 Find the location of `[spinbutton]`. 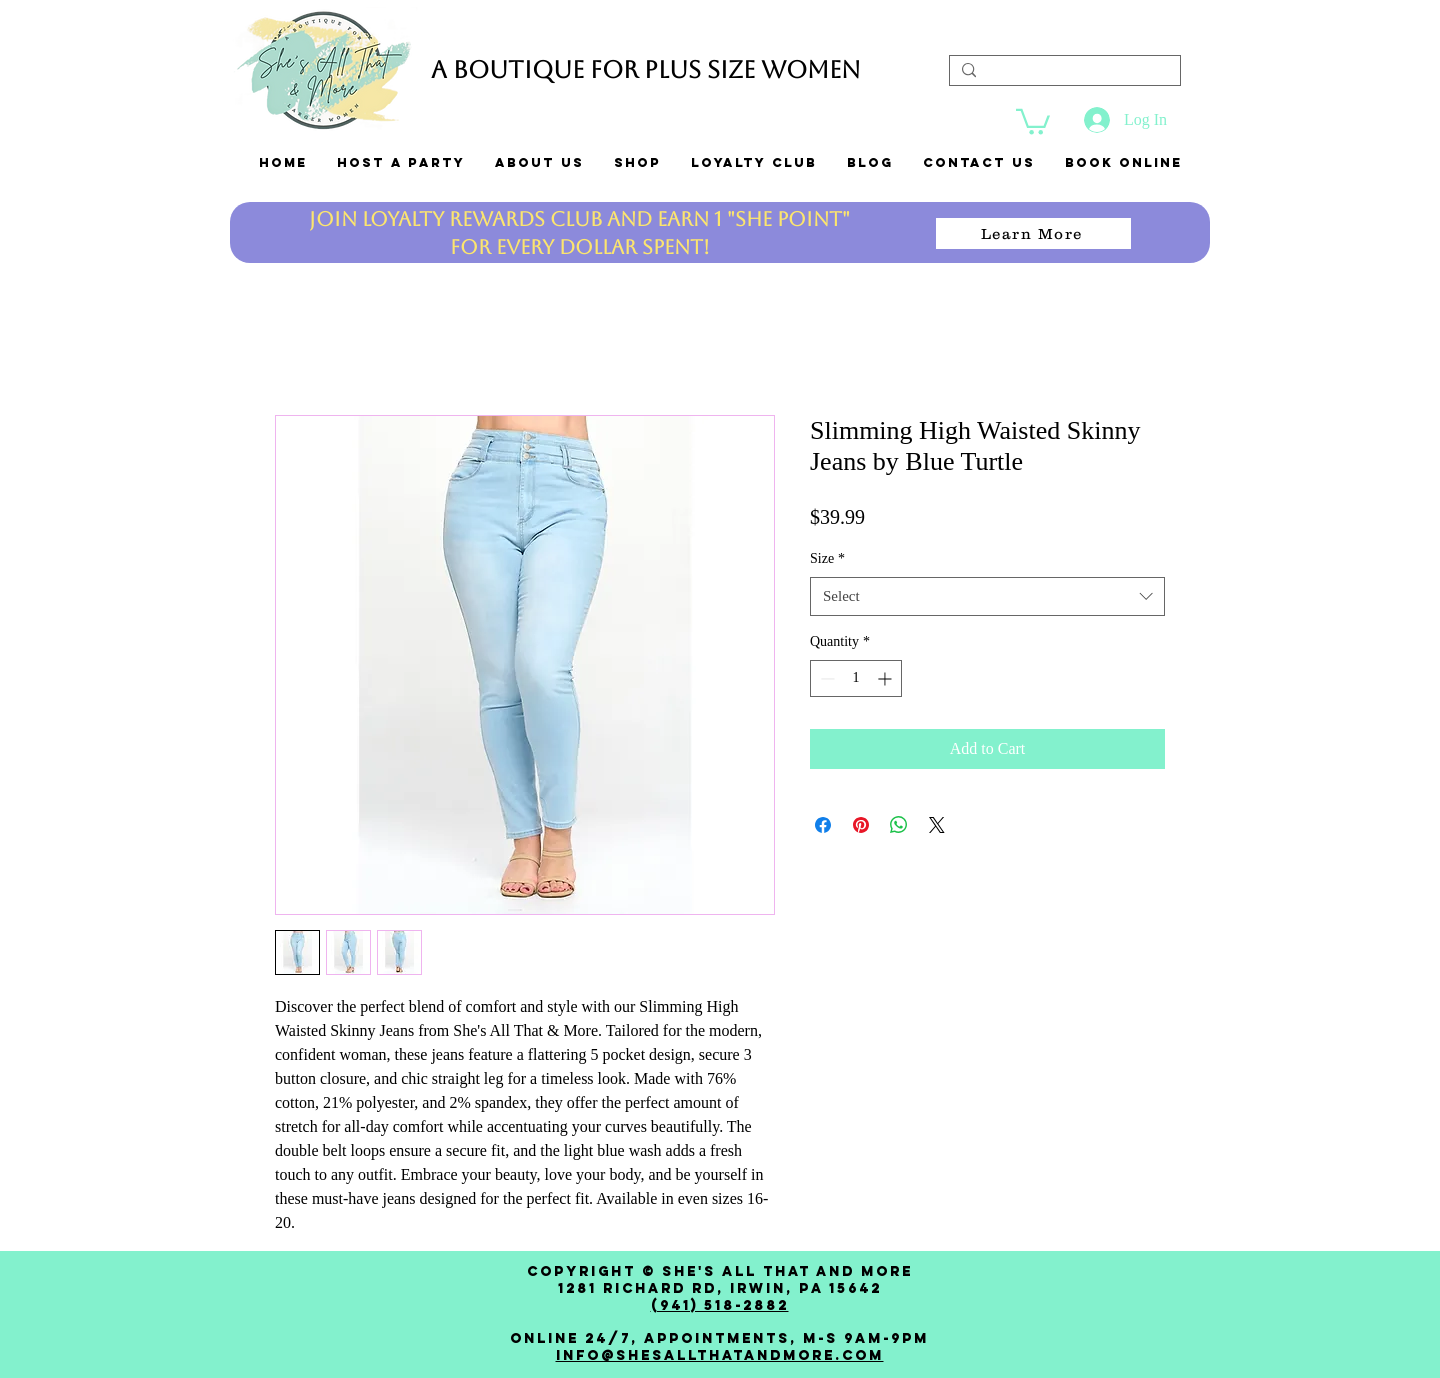

[spinbutton] is located at coordinates (856, 678).